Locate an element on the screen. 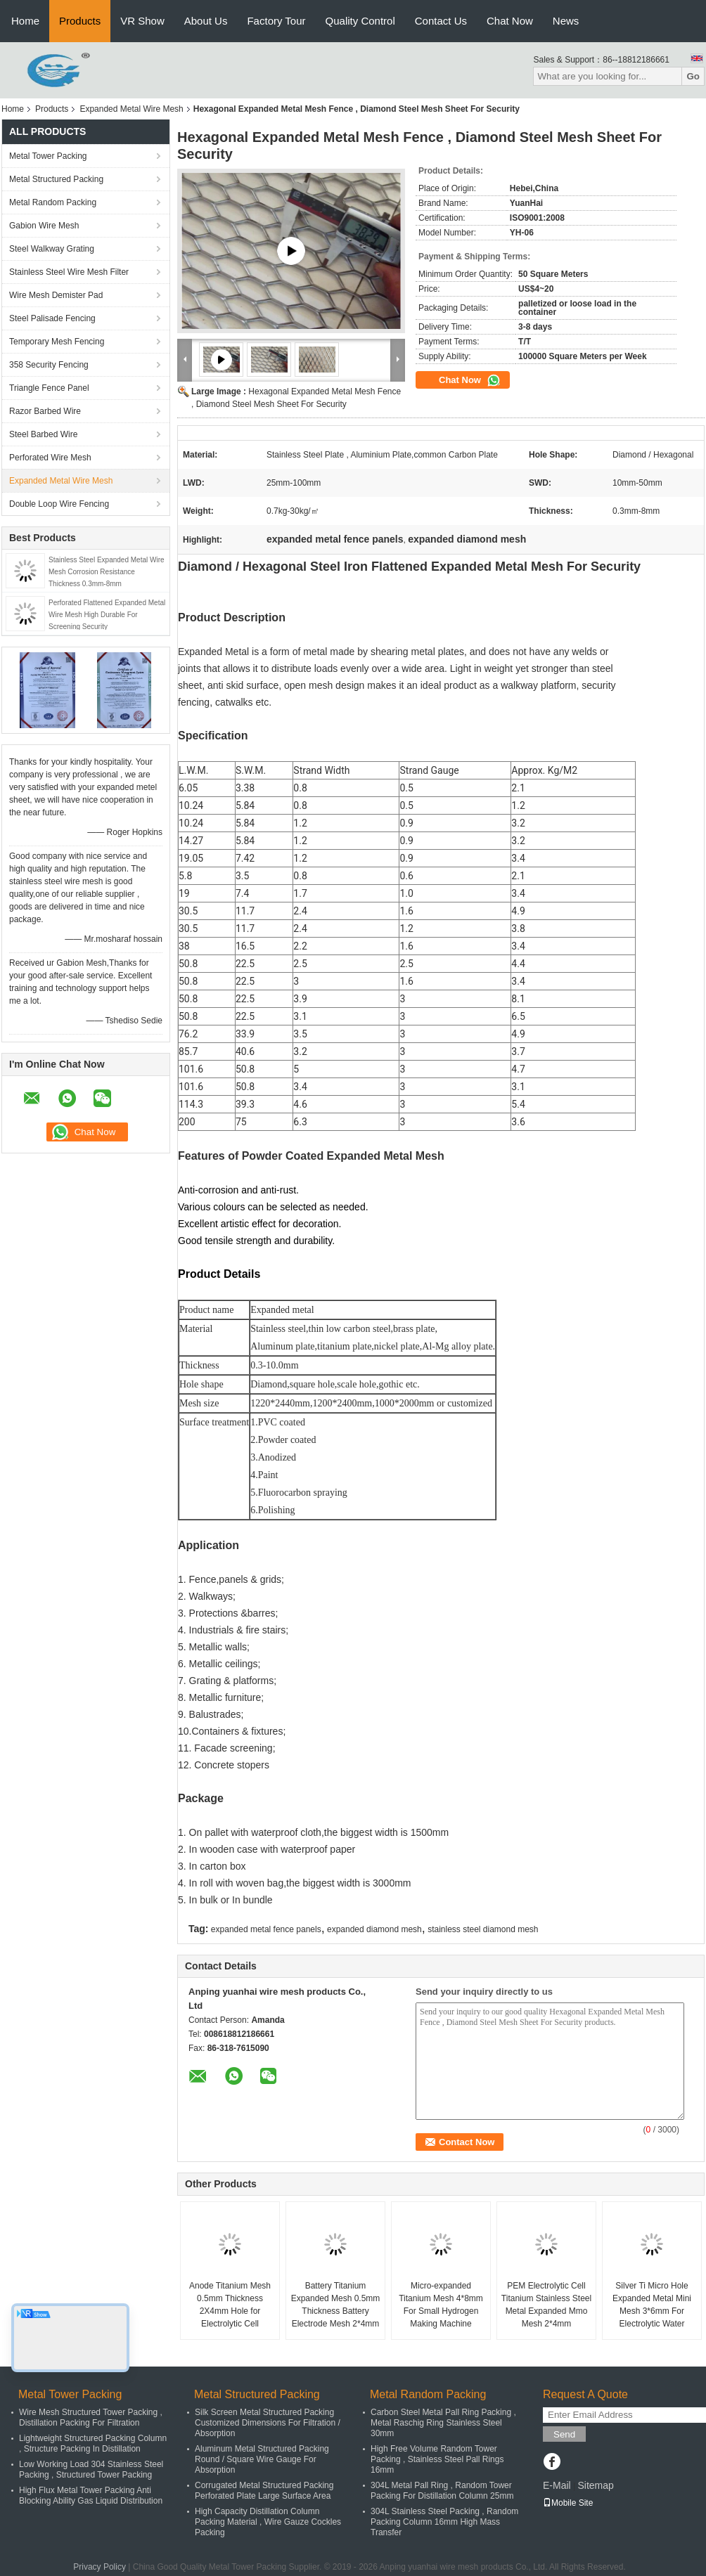 This screenshot has height=2576, width=706. News is located at coordinates (566, 21).